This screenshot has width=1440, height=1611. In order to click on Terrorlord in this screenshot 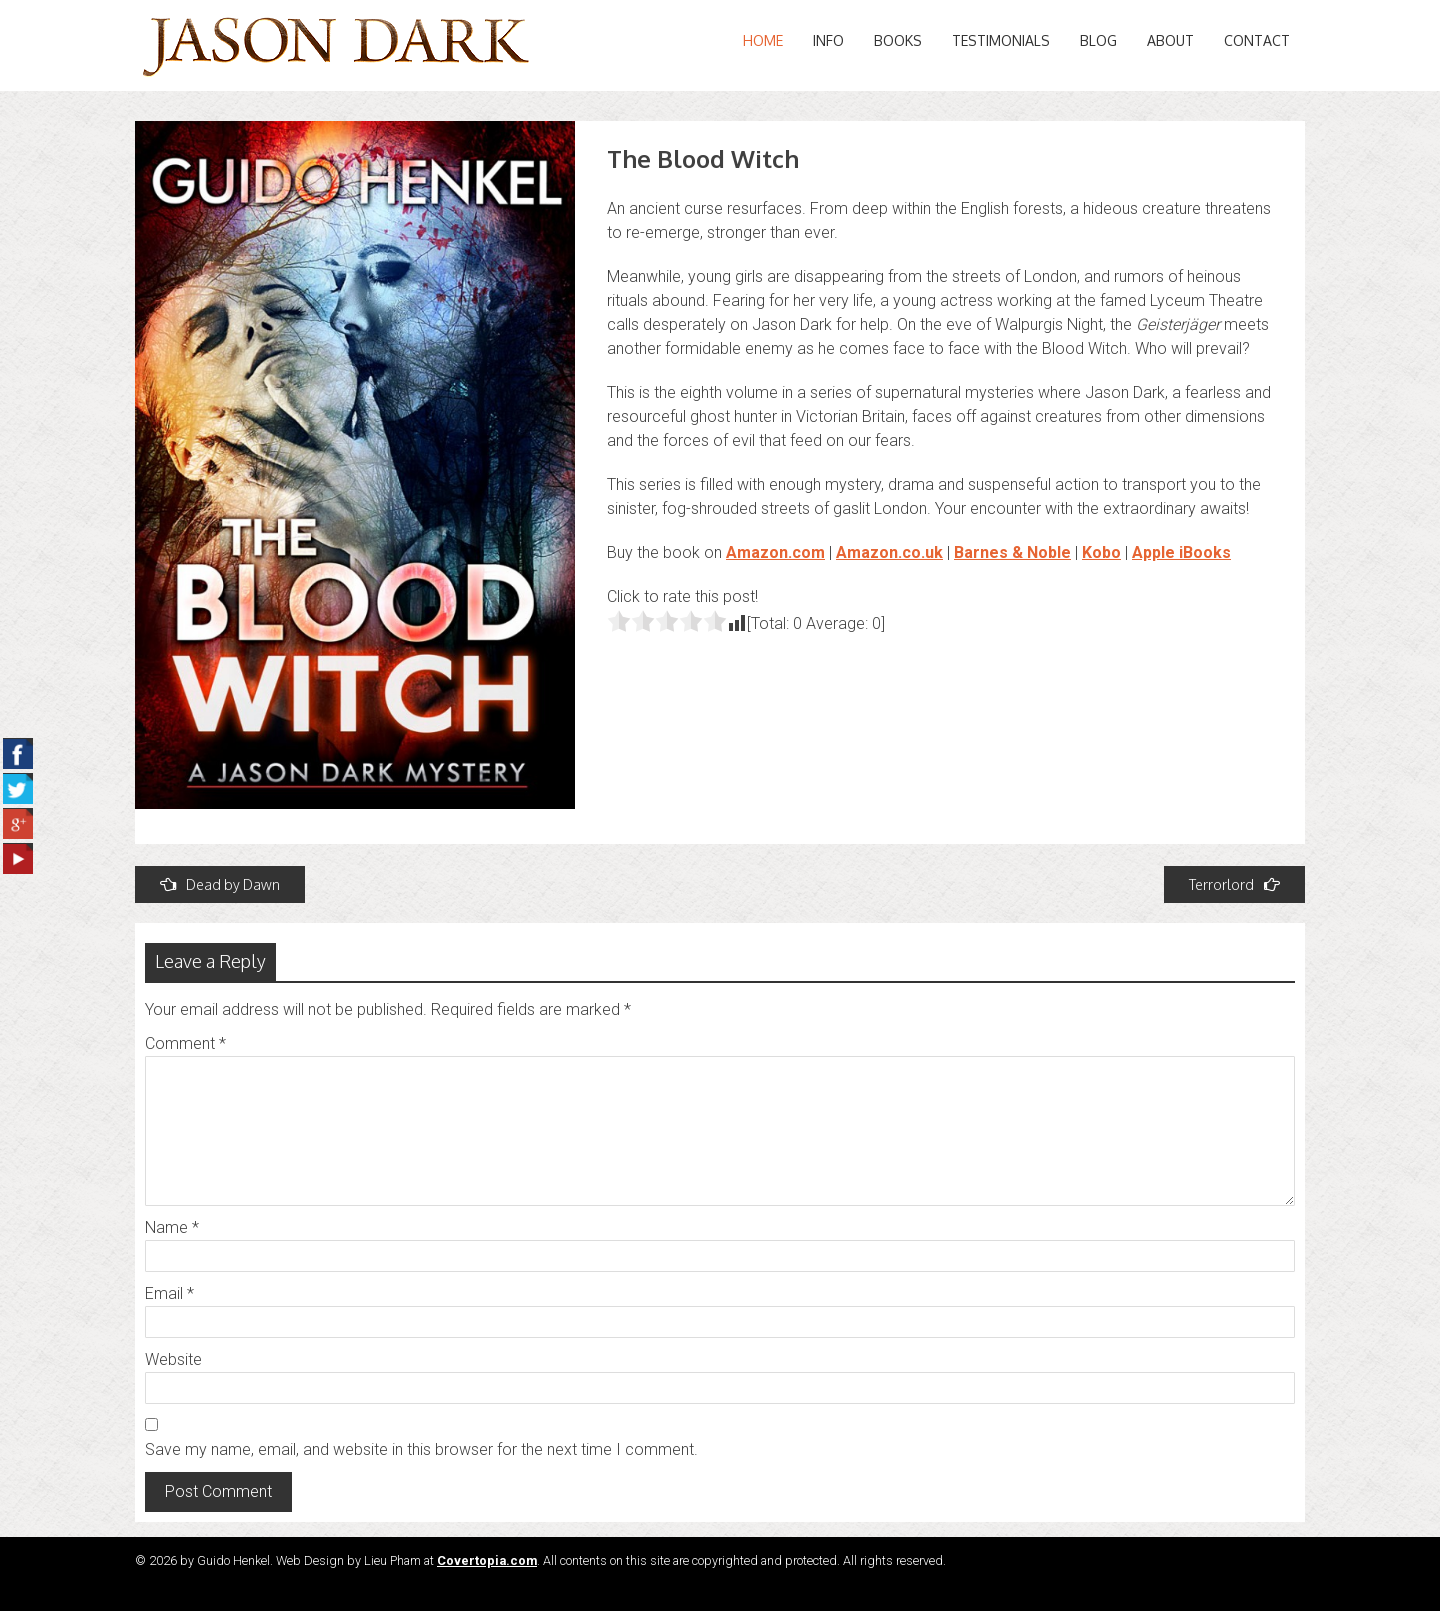, I will do `click(1234, 884)`.